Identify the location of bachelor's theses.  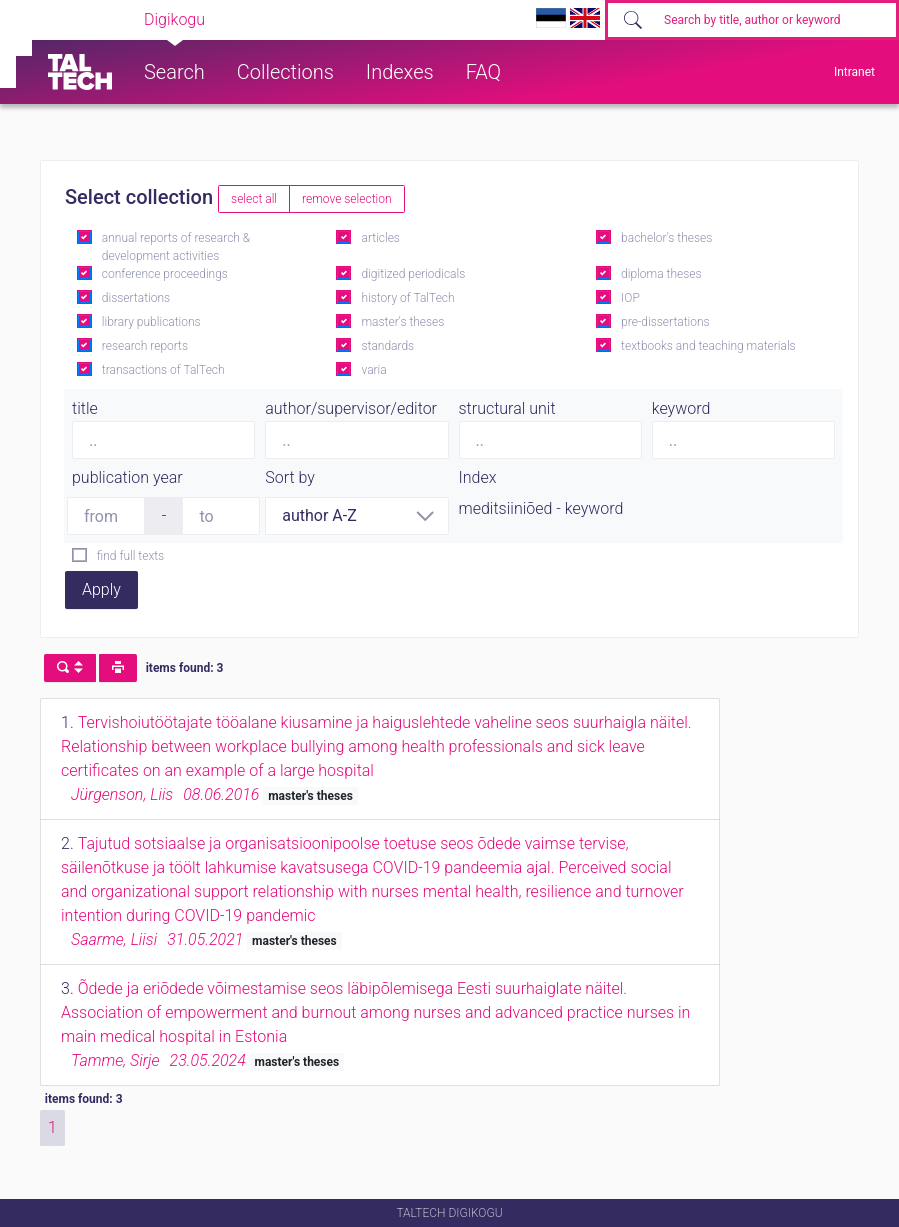
(666, 238).